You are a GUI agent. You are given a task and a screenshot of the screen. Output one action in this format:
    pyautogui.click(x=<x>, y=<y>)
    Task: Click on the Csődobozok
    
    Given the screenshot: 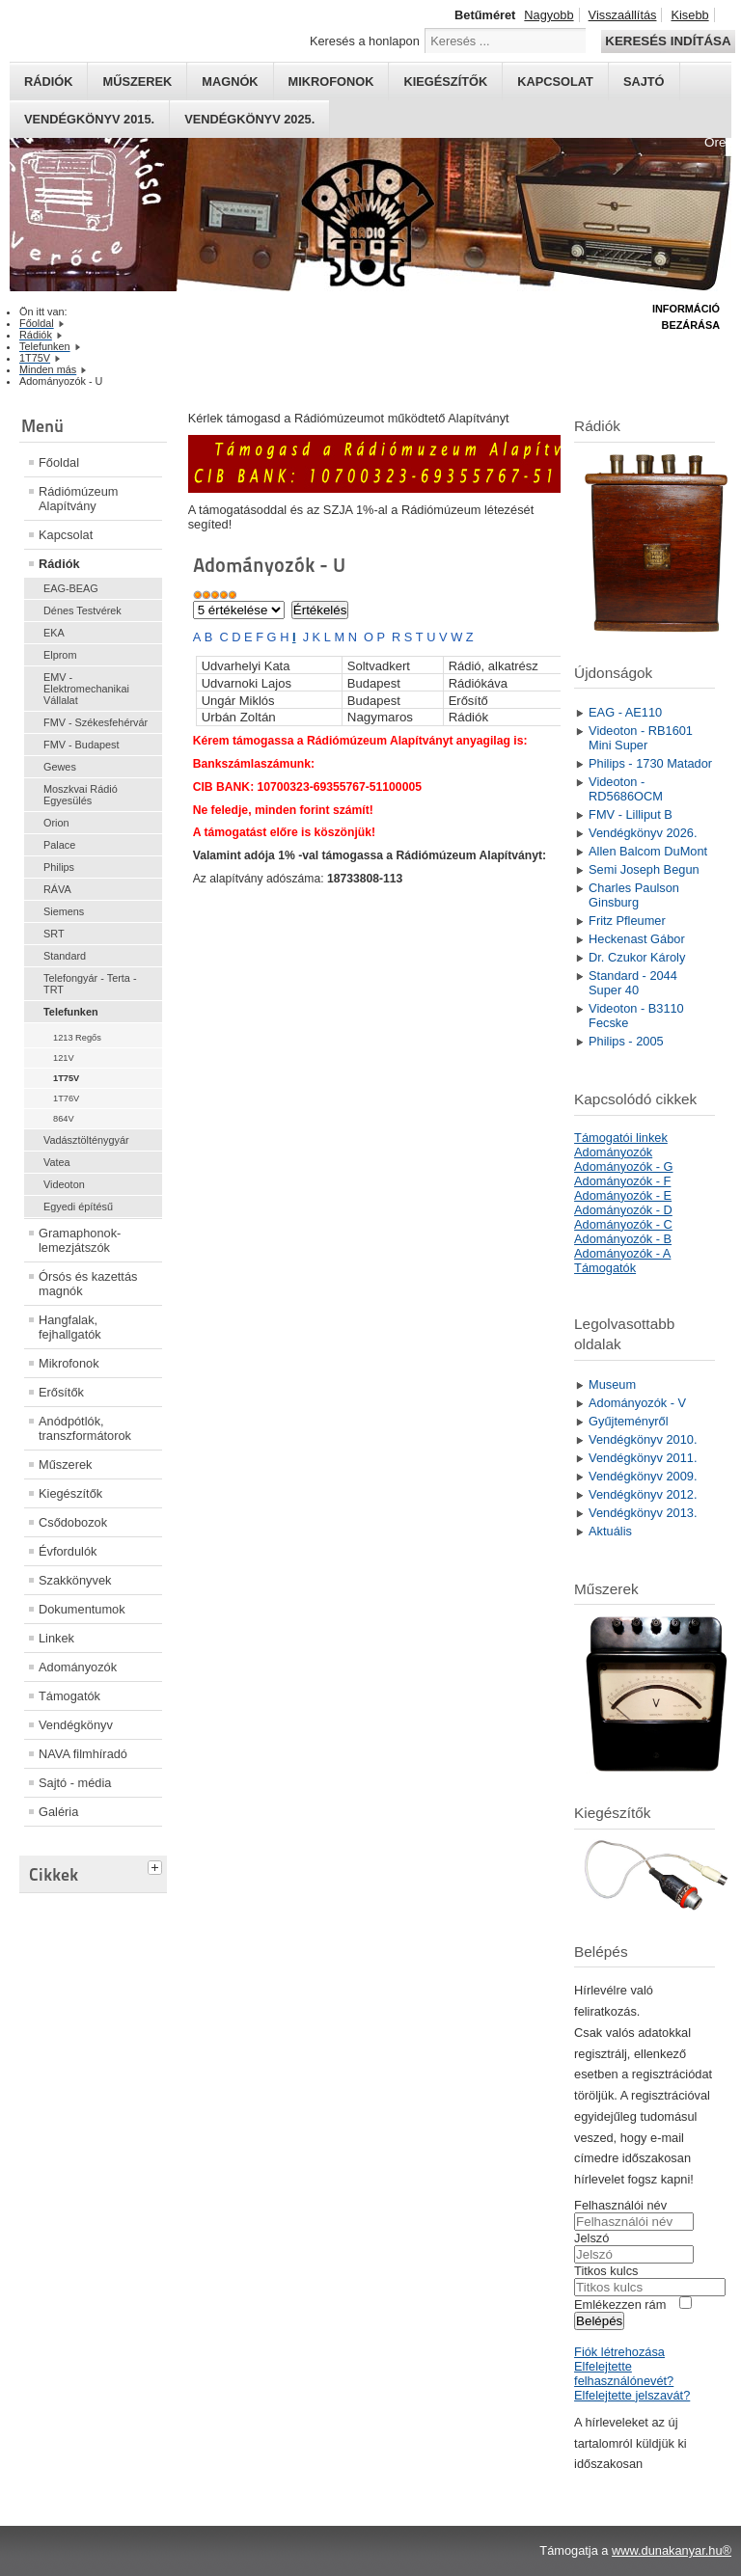 What is the action you would take?
    pyautogui.click(x=73, y=1522)
    